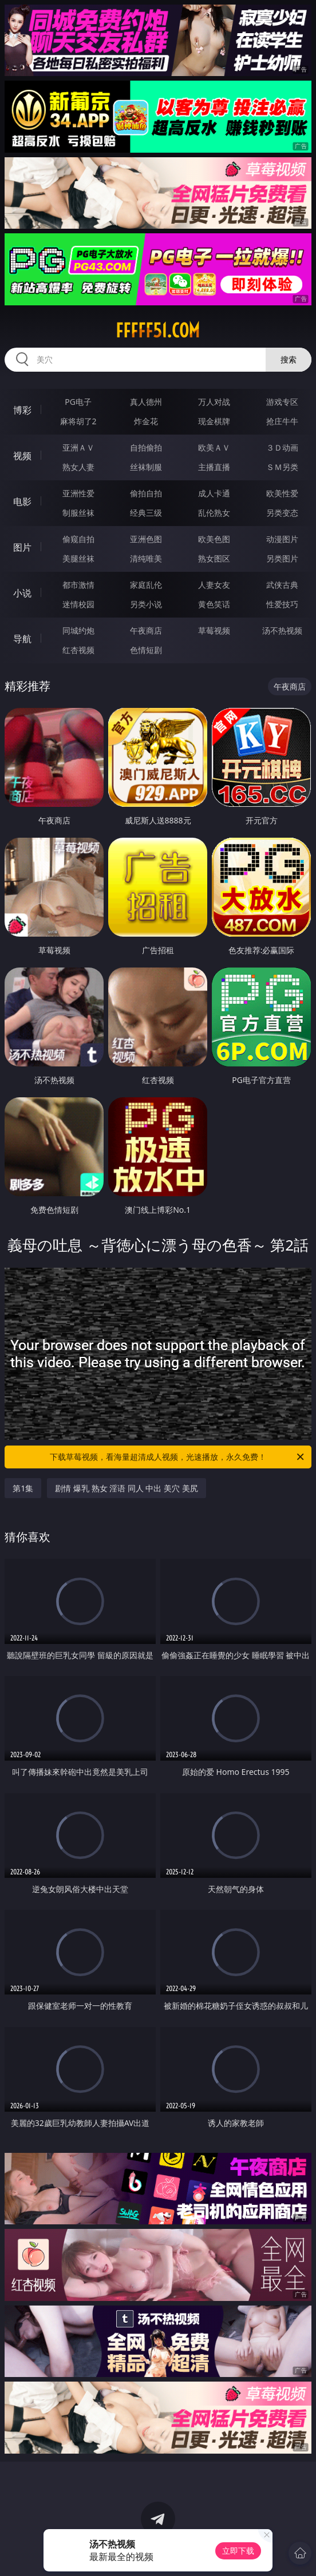 Image resolution: width=316 pixels, height=2576 pixels. What do you see at coordinates (22, 547) in the screenshot?
I see `图片` at bounding box center [22, 547].